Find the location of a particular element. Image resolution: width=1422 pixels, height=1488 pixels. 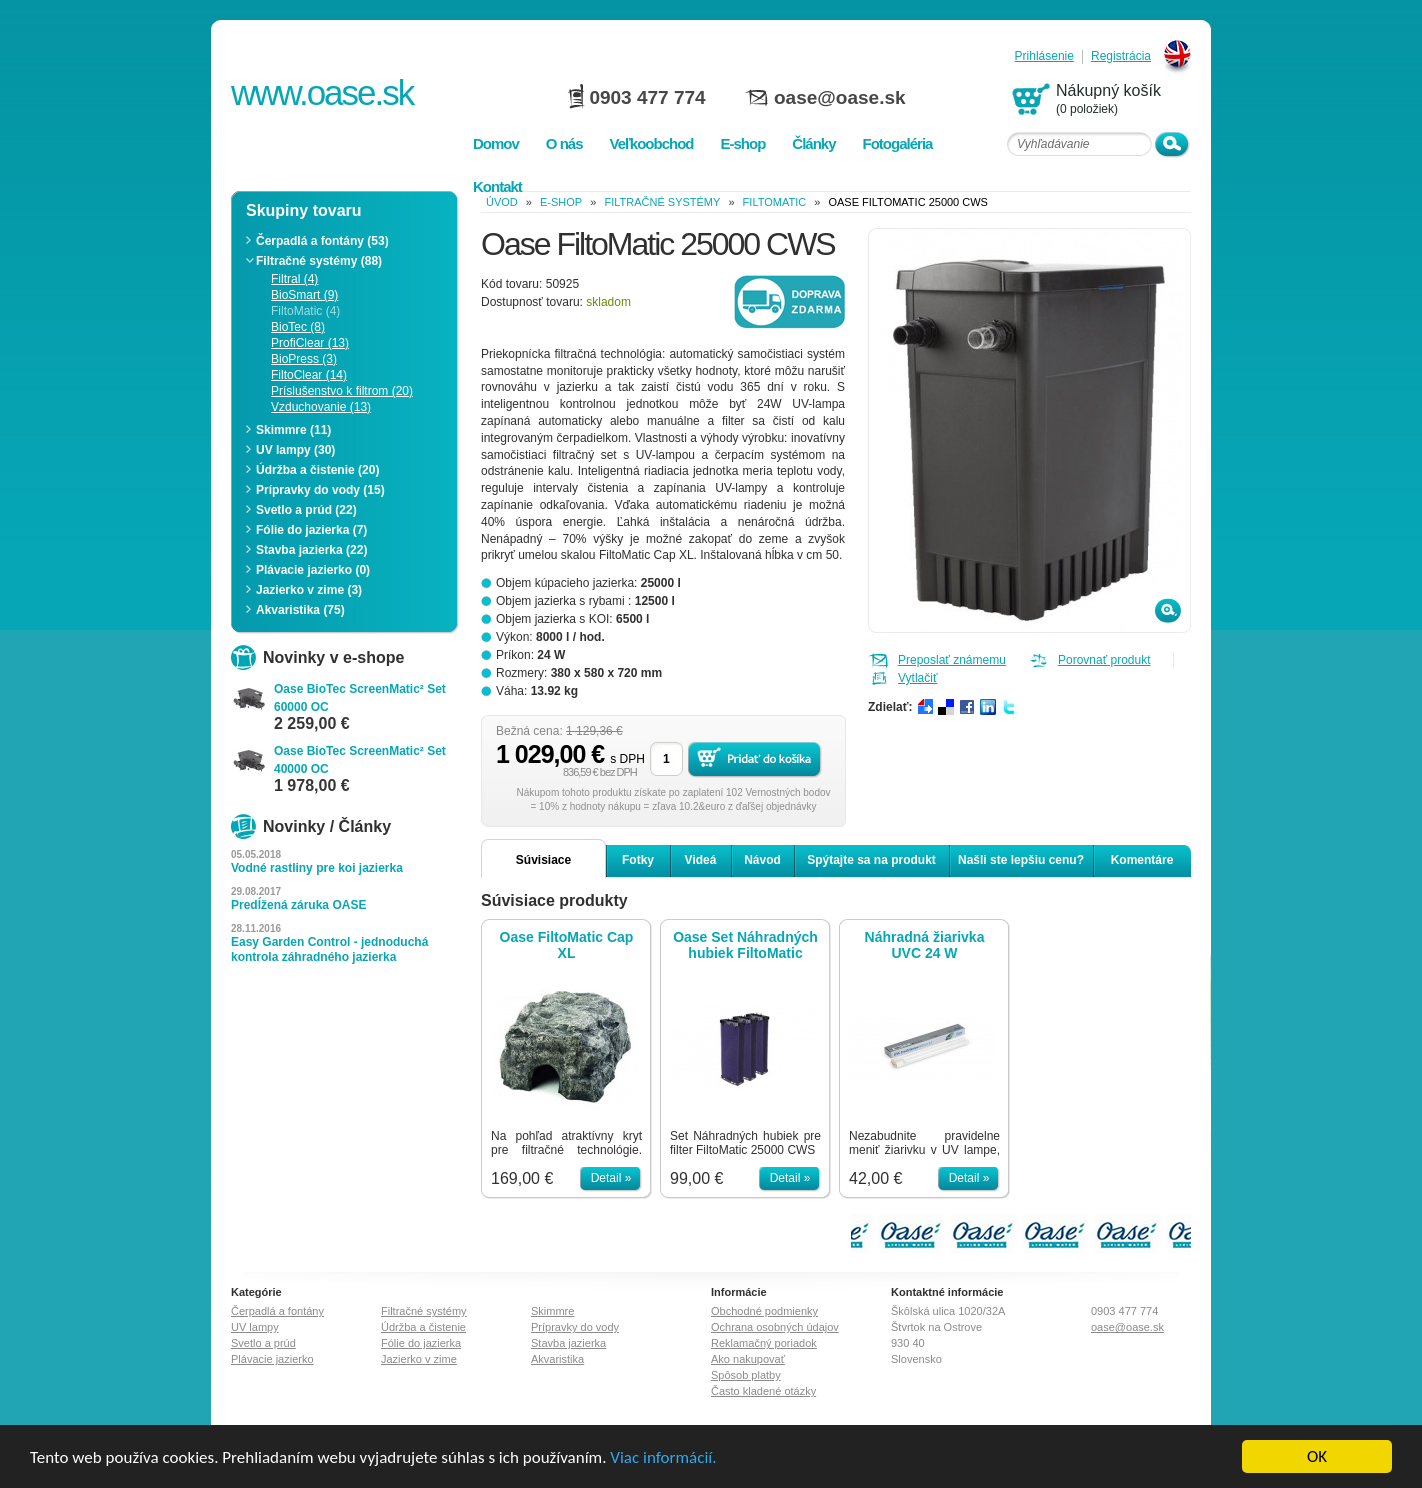

Údržba a čistenie (20) is located at coordinates (317, 470).